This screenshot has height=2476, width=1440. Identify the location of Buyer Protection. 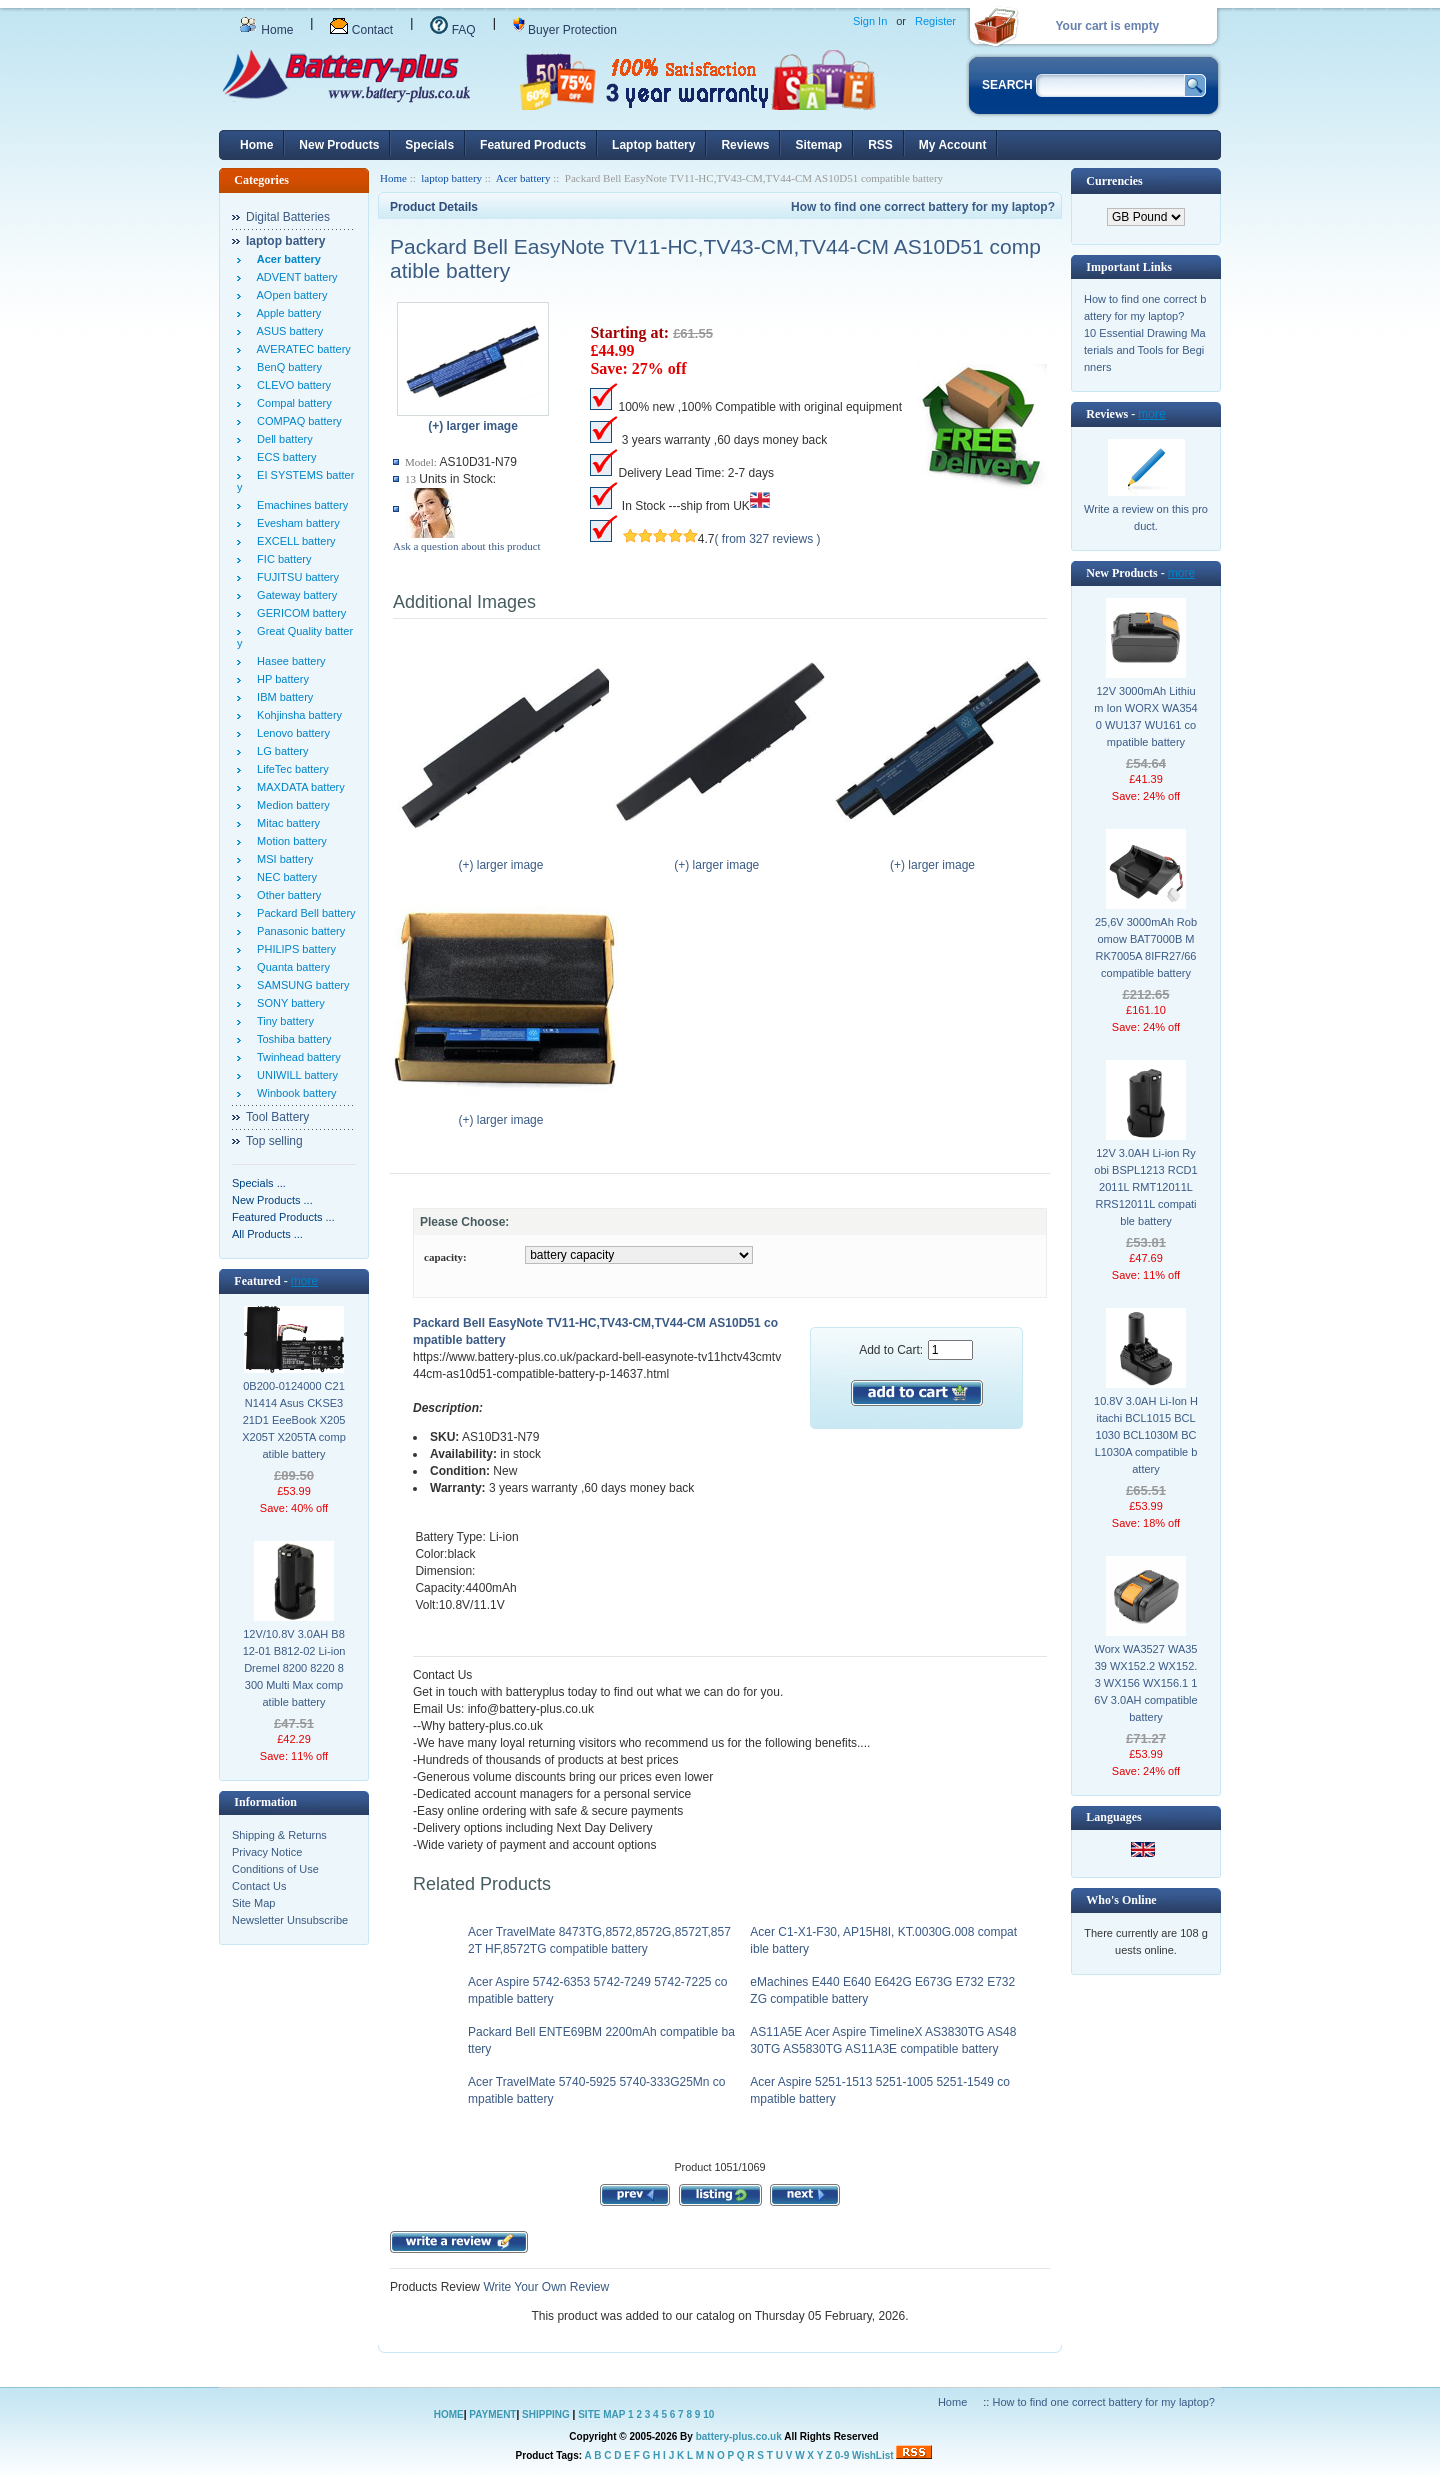
(565, 30).